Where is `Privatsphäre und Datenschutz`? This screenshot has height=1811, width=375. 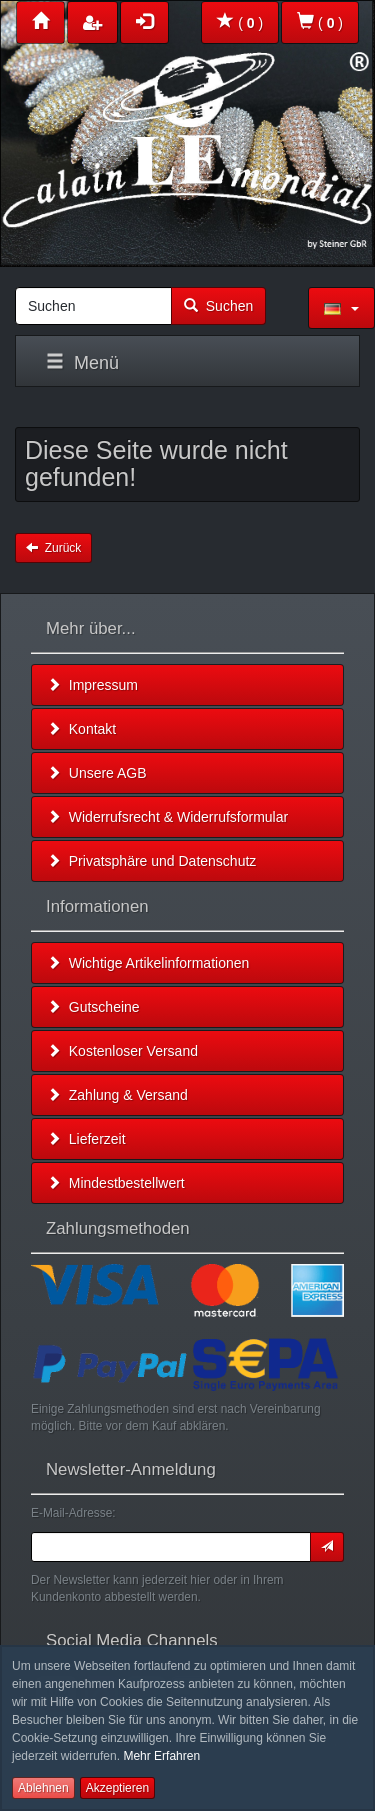 Privatsphäre und Datenschutz is located at coordinates (151, 861).